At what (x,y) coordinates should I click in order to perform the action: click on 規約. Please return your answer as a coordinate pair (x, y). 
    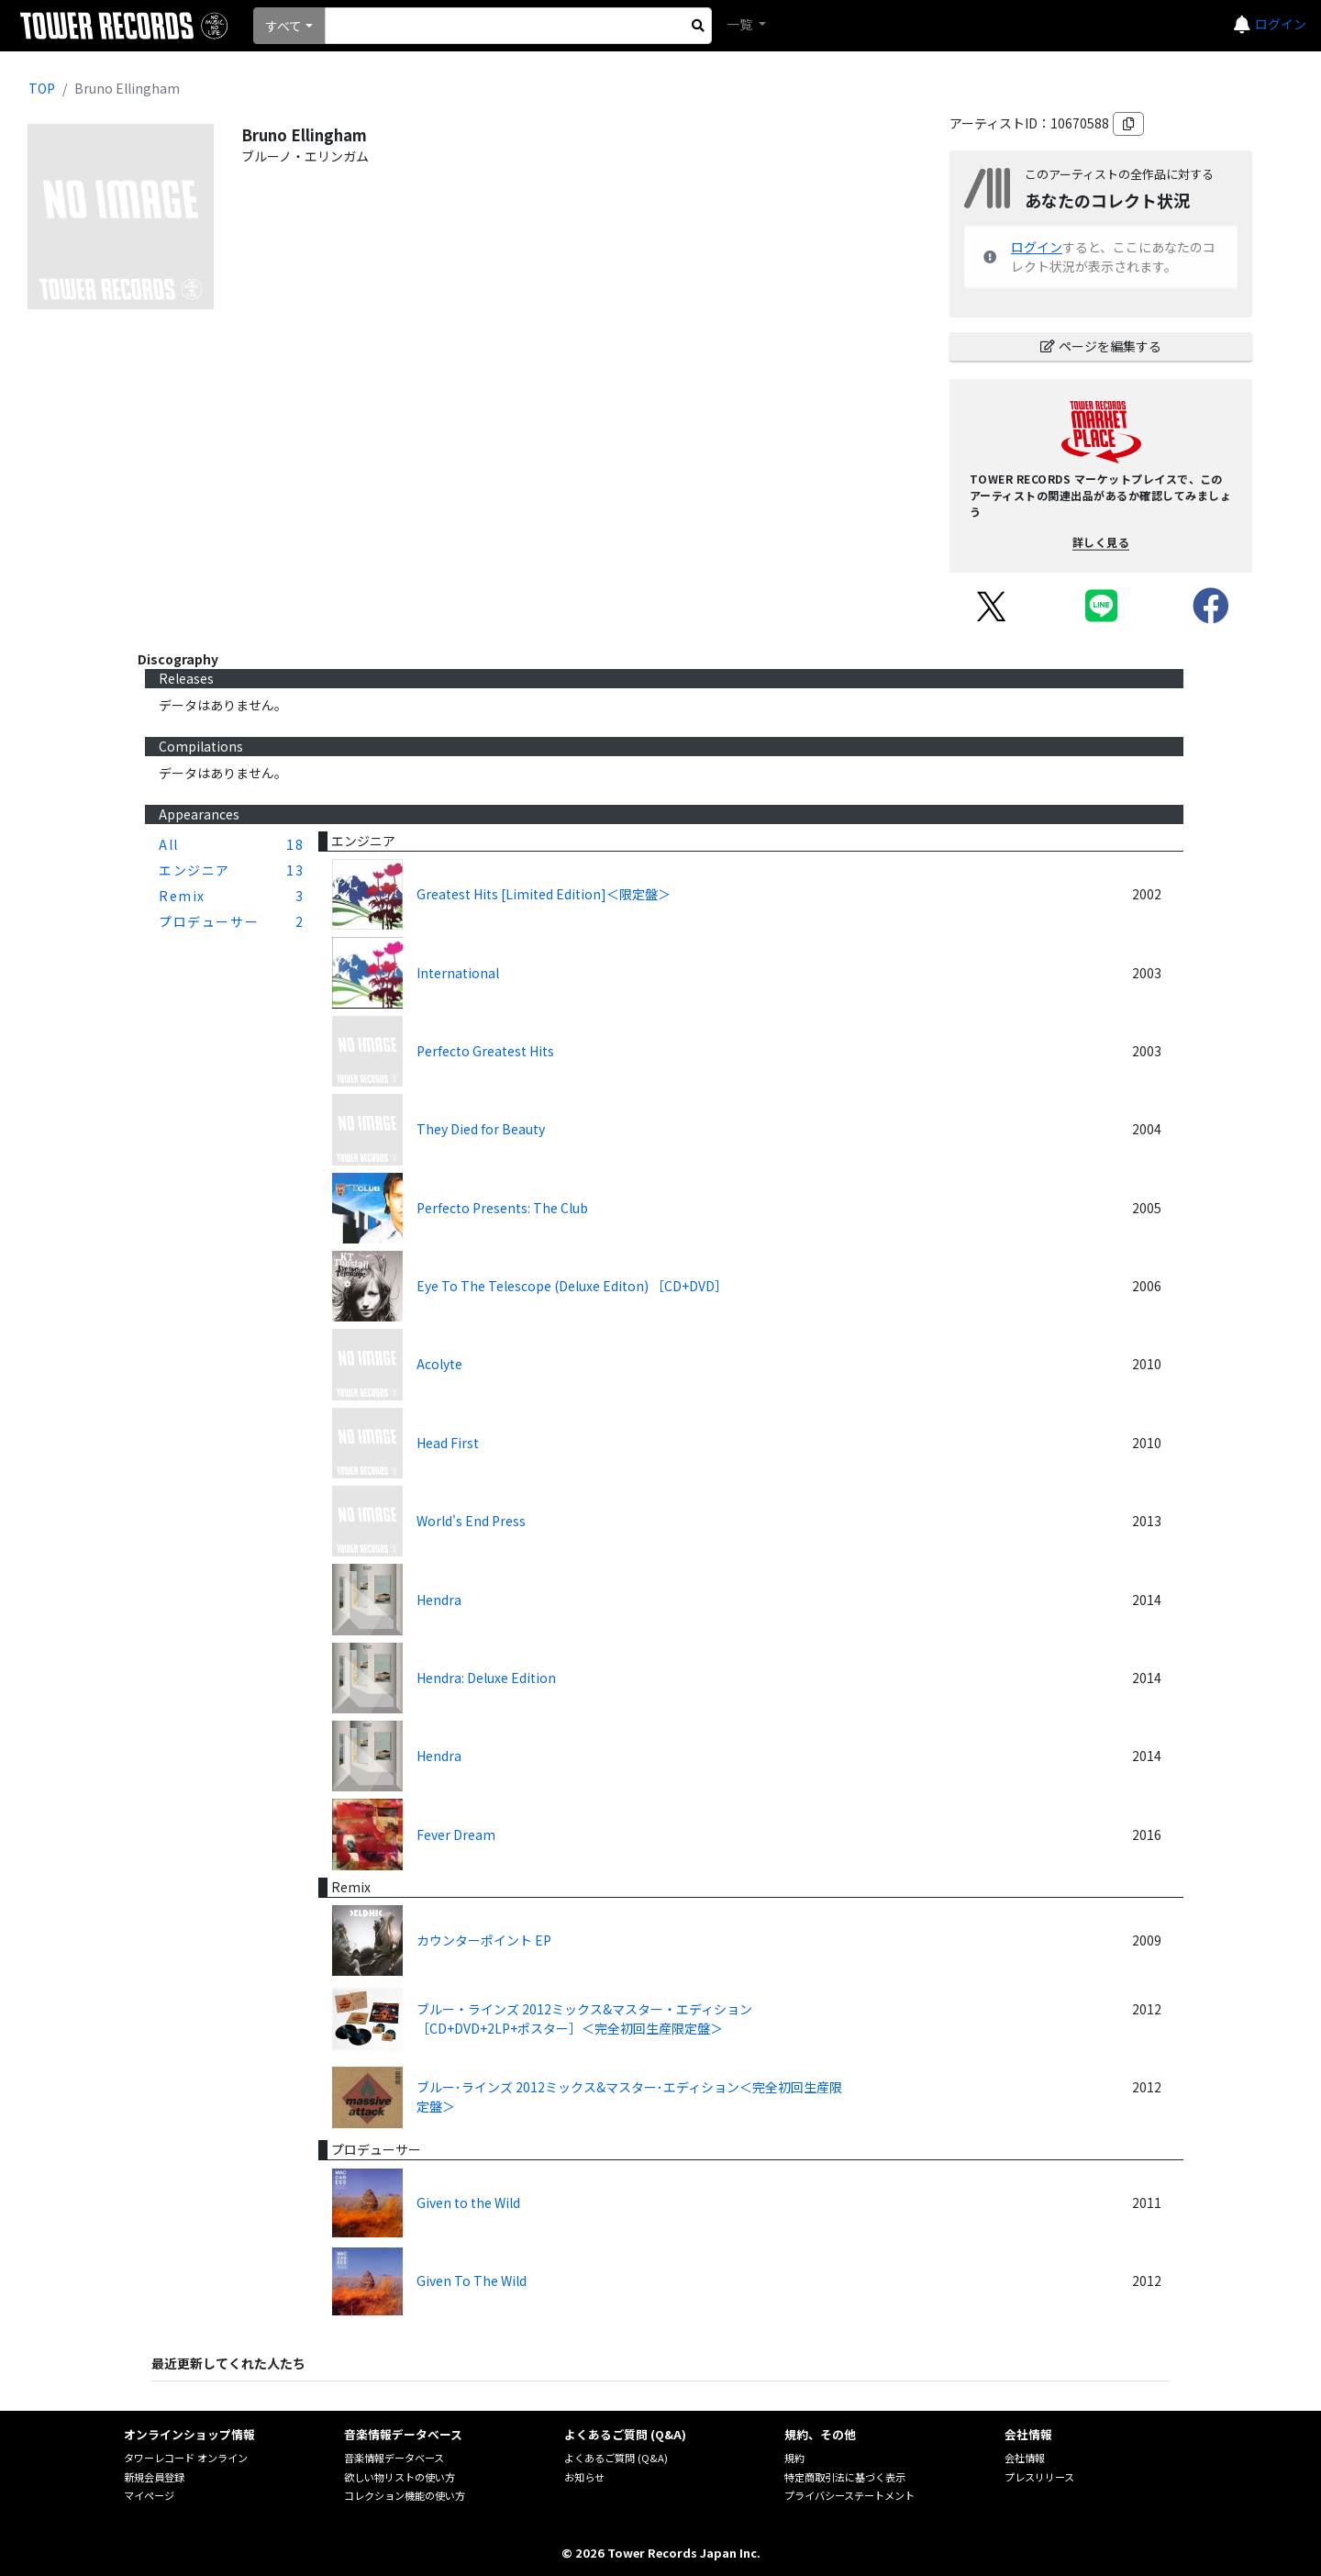
    Looking at the image, I should click on (794, 2457).